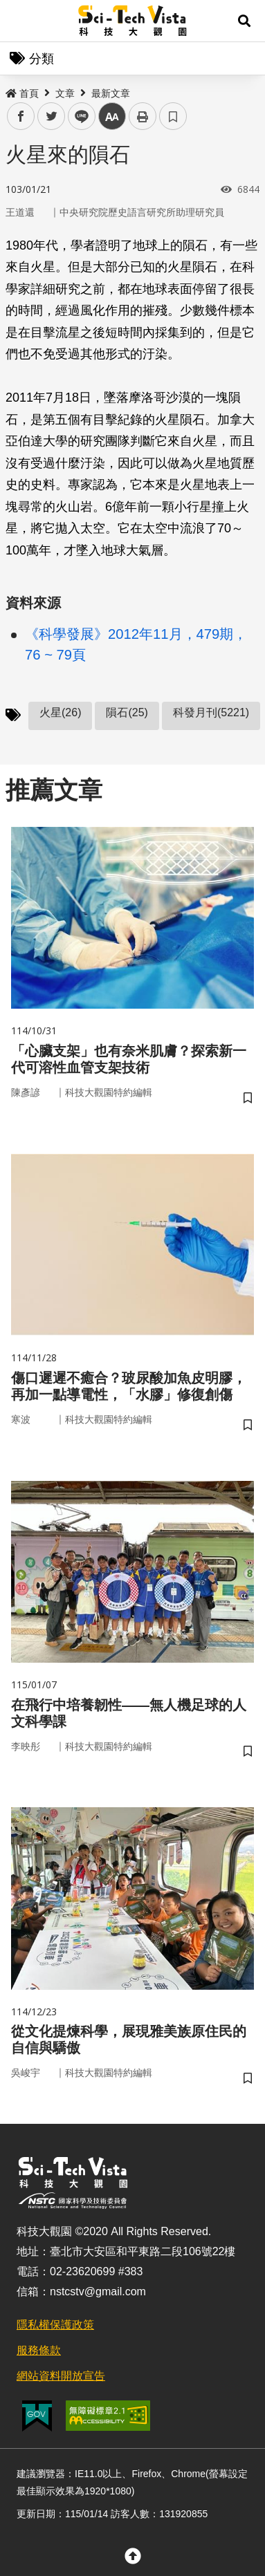 The image size is (265, 2576). What do you see at coordinates (126, 712) in the screenshot?
I see `隕石(25)` at bounding box center [126, 712].